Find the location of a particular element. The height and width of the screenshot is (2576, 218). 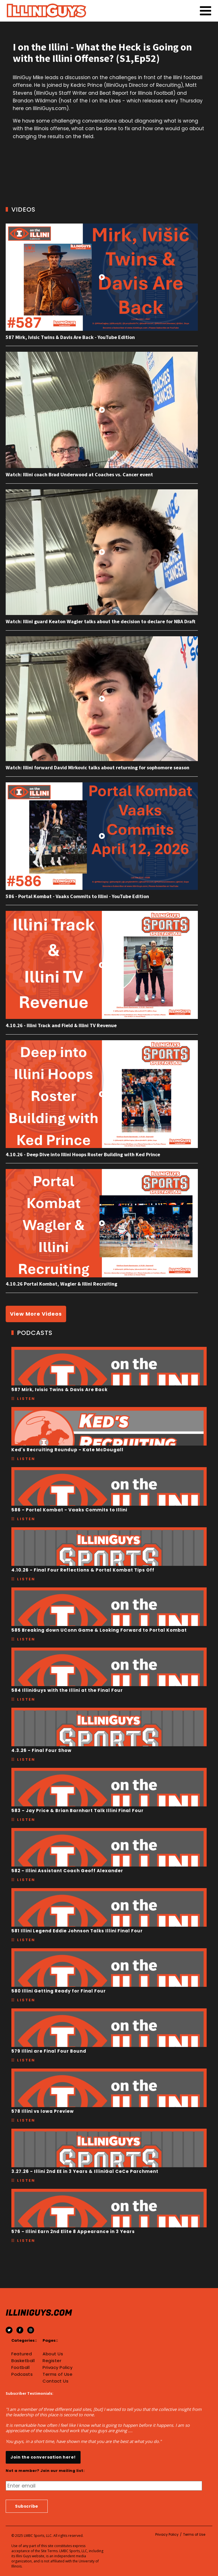

View More Videos is located at coordinates (36, 1313).